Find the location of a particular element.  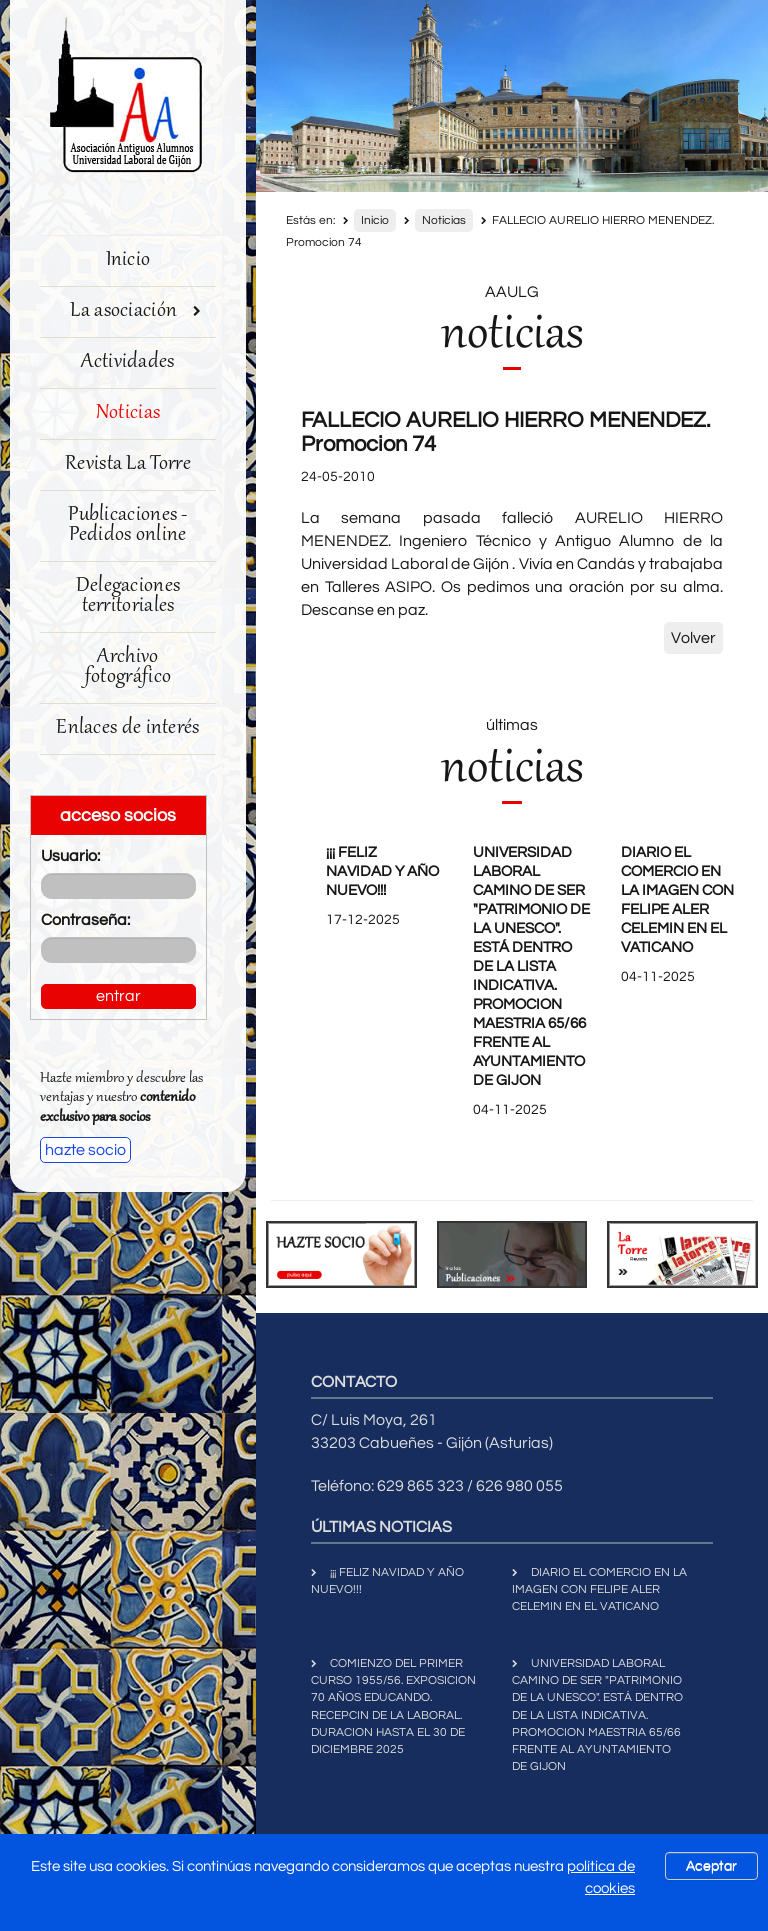

Actividades is located at coordinates (127, 362).